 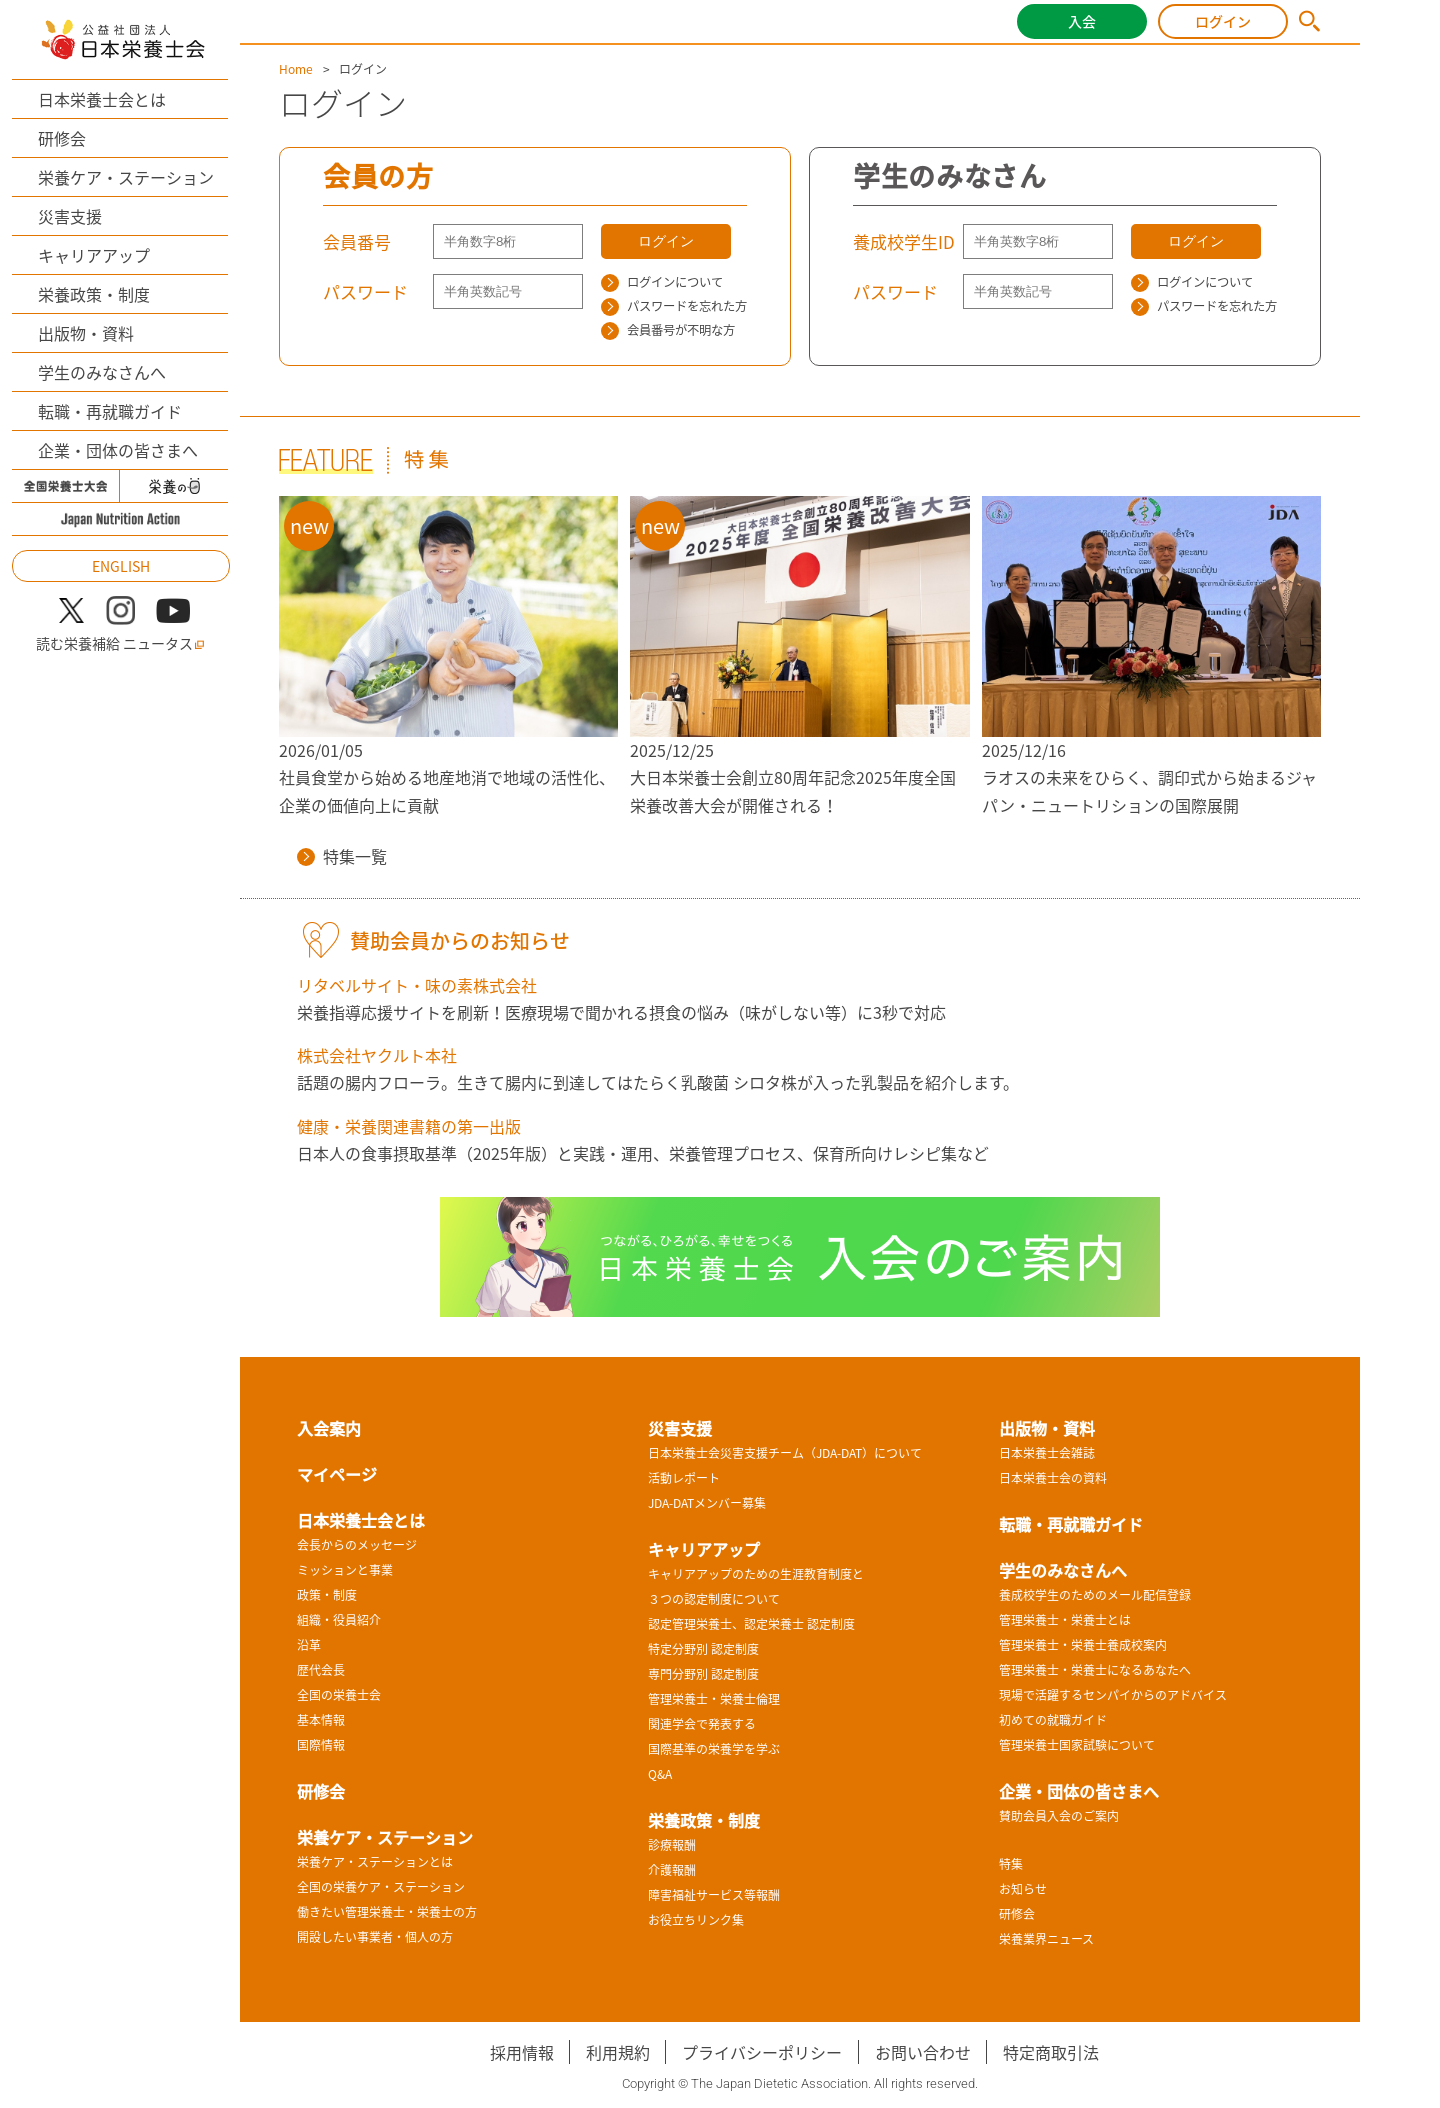 What do you see at coordinates (375, 1937) in the screenshot?
I see `開設したい事業者・個人の方` at bounding box center [375, 1937].